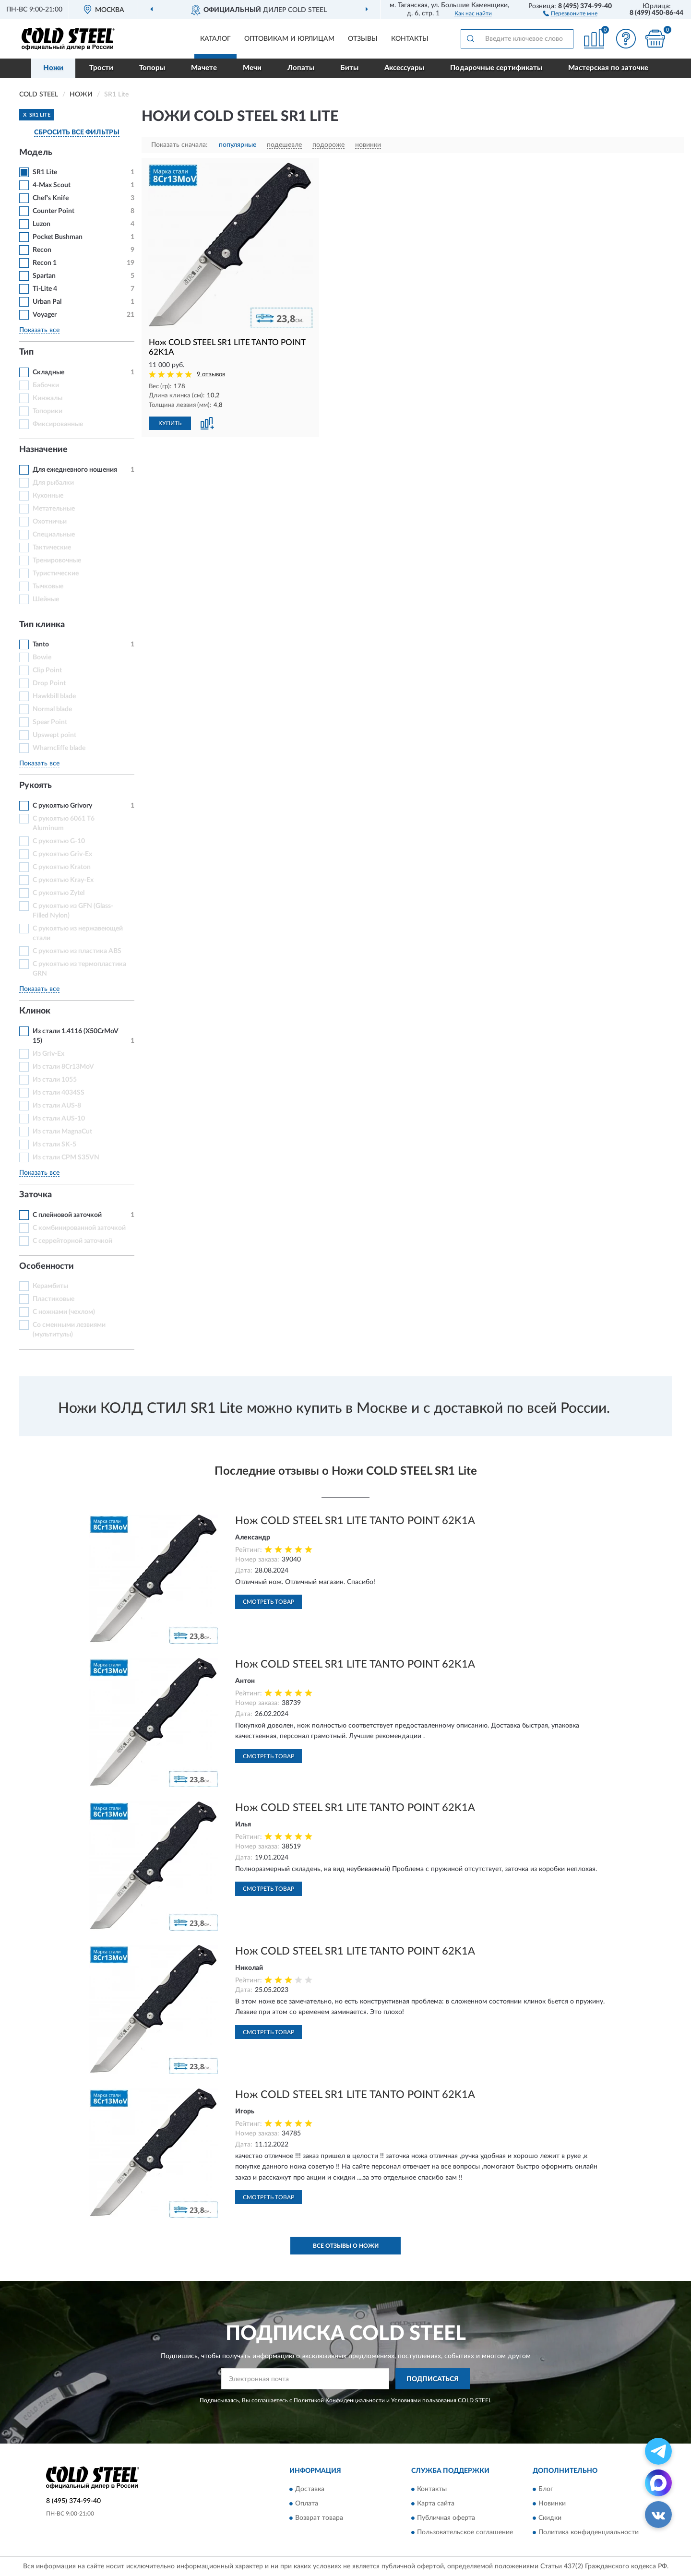 The width and height of the screenshot is (691, 2576). I want to click on Нож COLD STEEL SR1 LITE TANTO POINT 62K1A, so click(355, 1520).